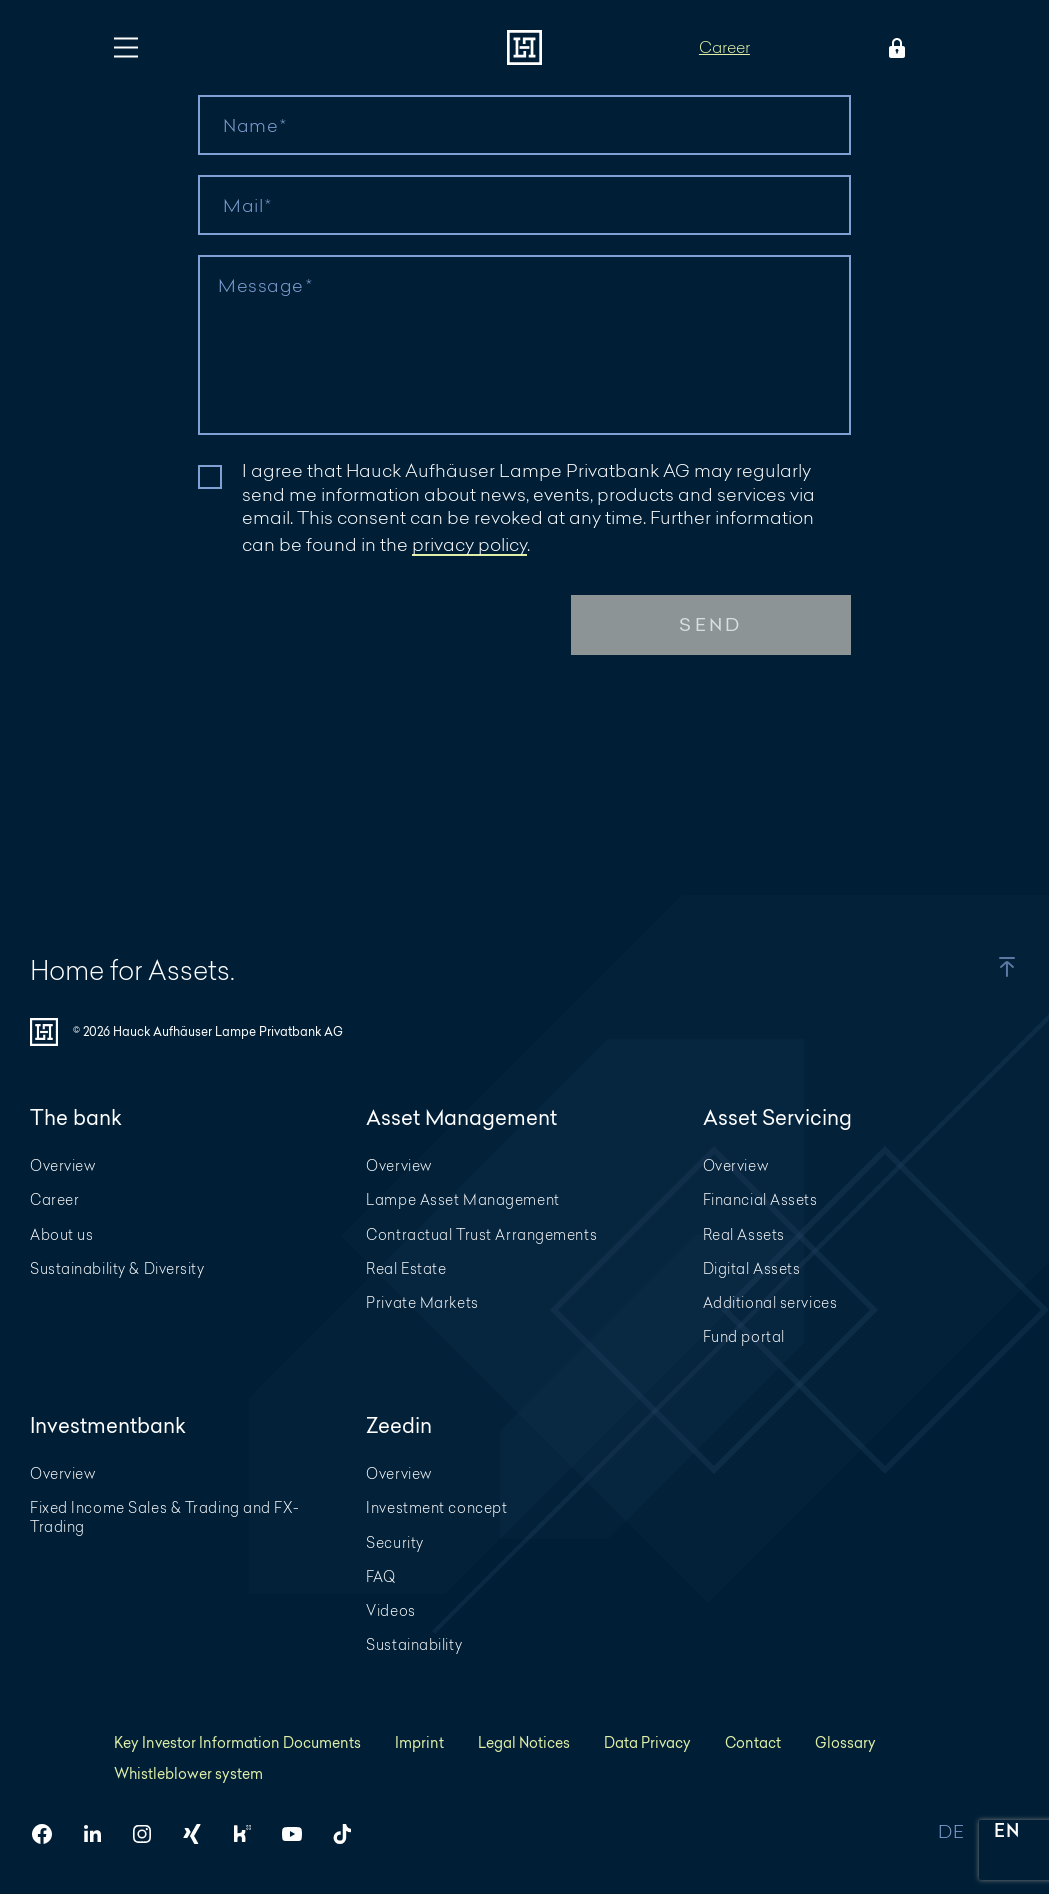 The height and width of the screenshot is (1894, 1049). I want to click on Investment concept, so click(436, 1507).